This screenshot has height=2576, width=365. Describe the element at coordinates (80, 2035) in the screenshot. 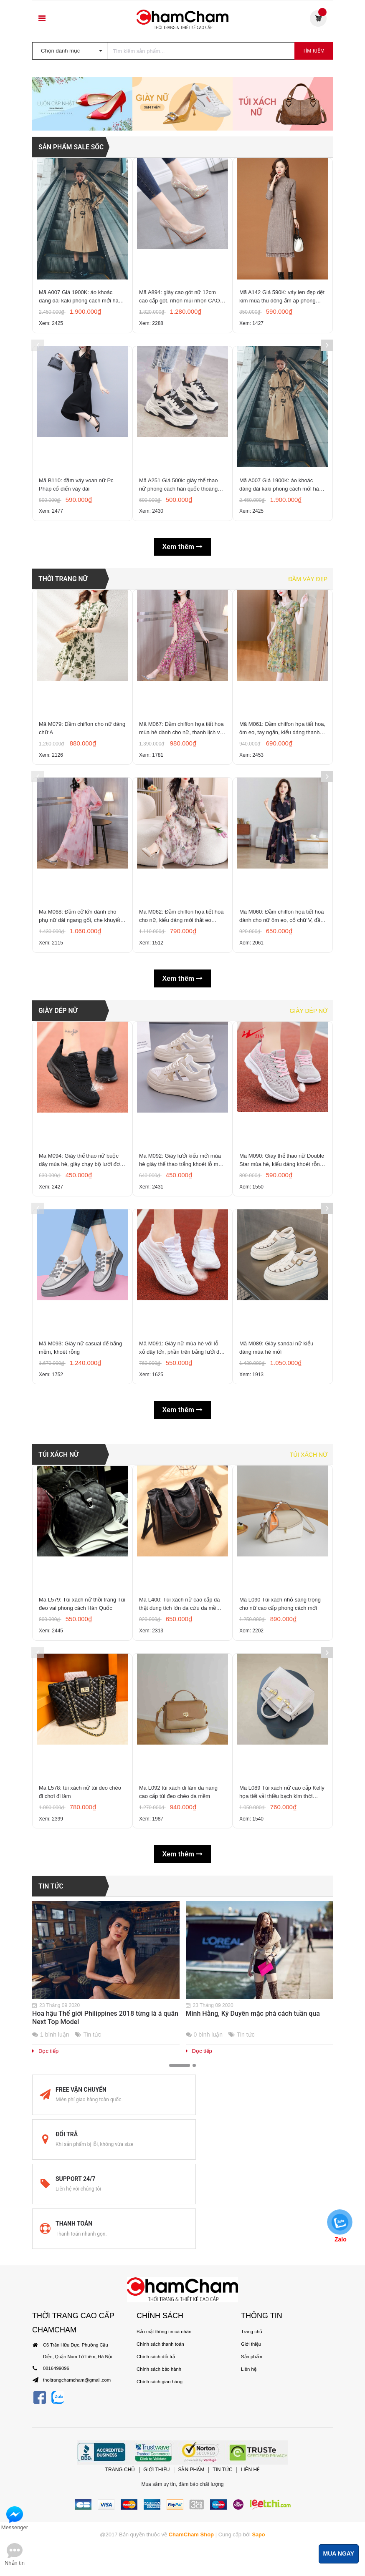

I see `Mã L578: túi xách nữ túi đeo chéo đi chơi đi làm` at that location.